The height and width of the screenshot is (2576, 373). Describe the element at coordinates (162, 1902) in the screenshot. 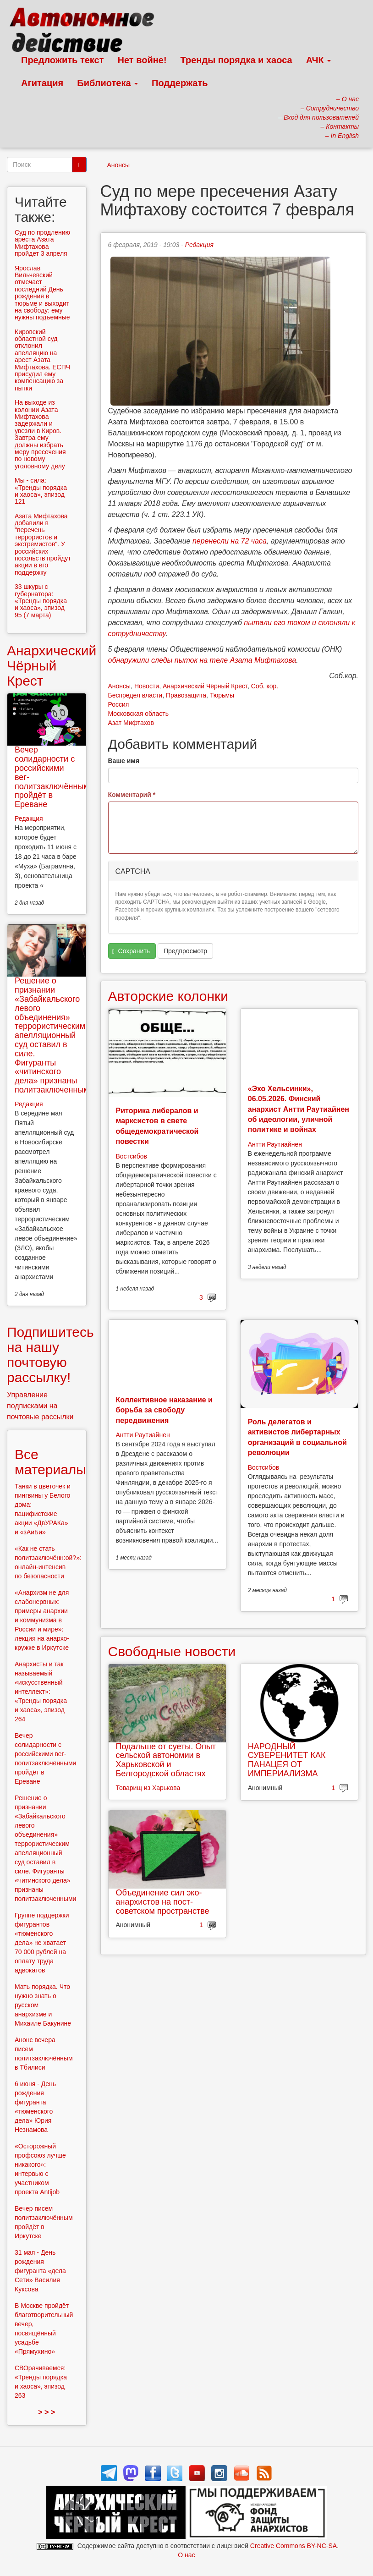

I see `Объединение сил эко-анархистов на пост-советском пространстве` at that location.